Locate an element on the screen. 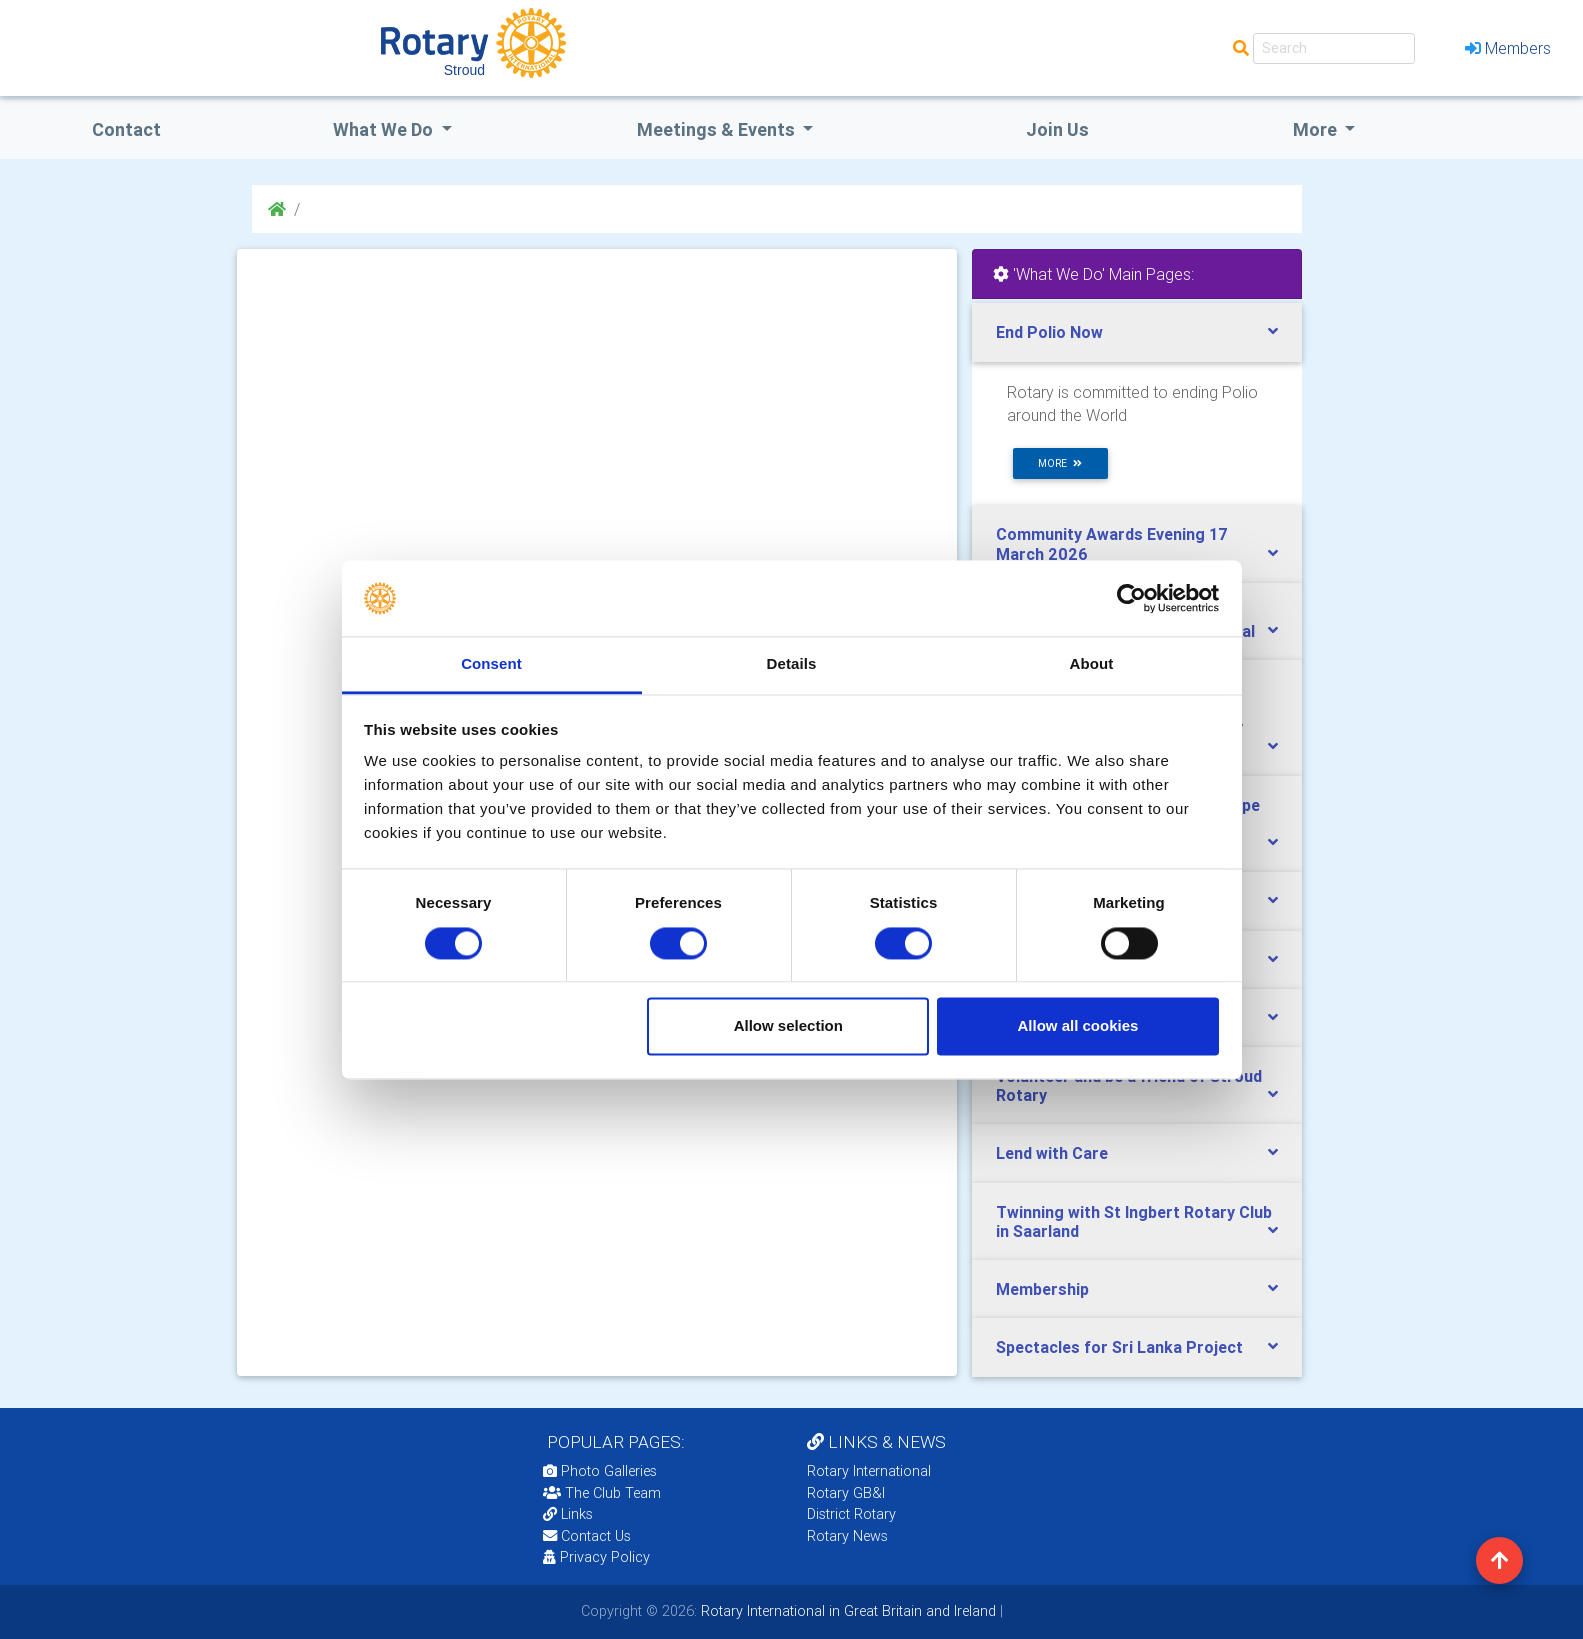 This screenshot has width=1583, height=1639. More is located at coordinates (1317, 129).